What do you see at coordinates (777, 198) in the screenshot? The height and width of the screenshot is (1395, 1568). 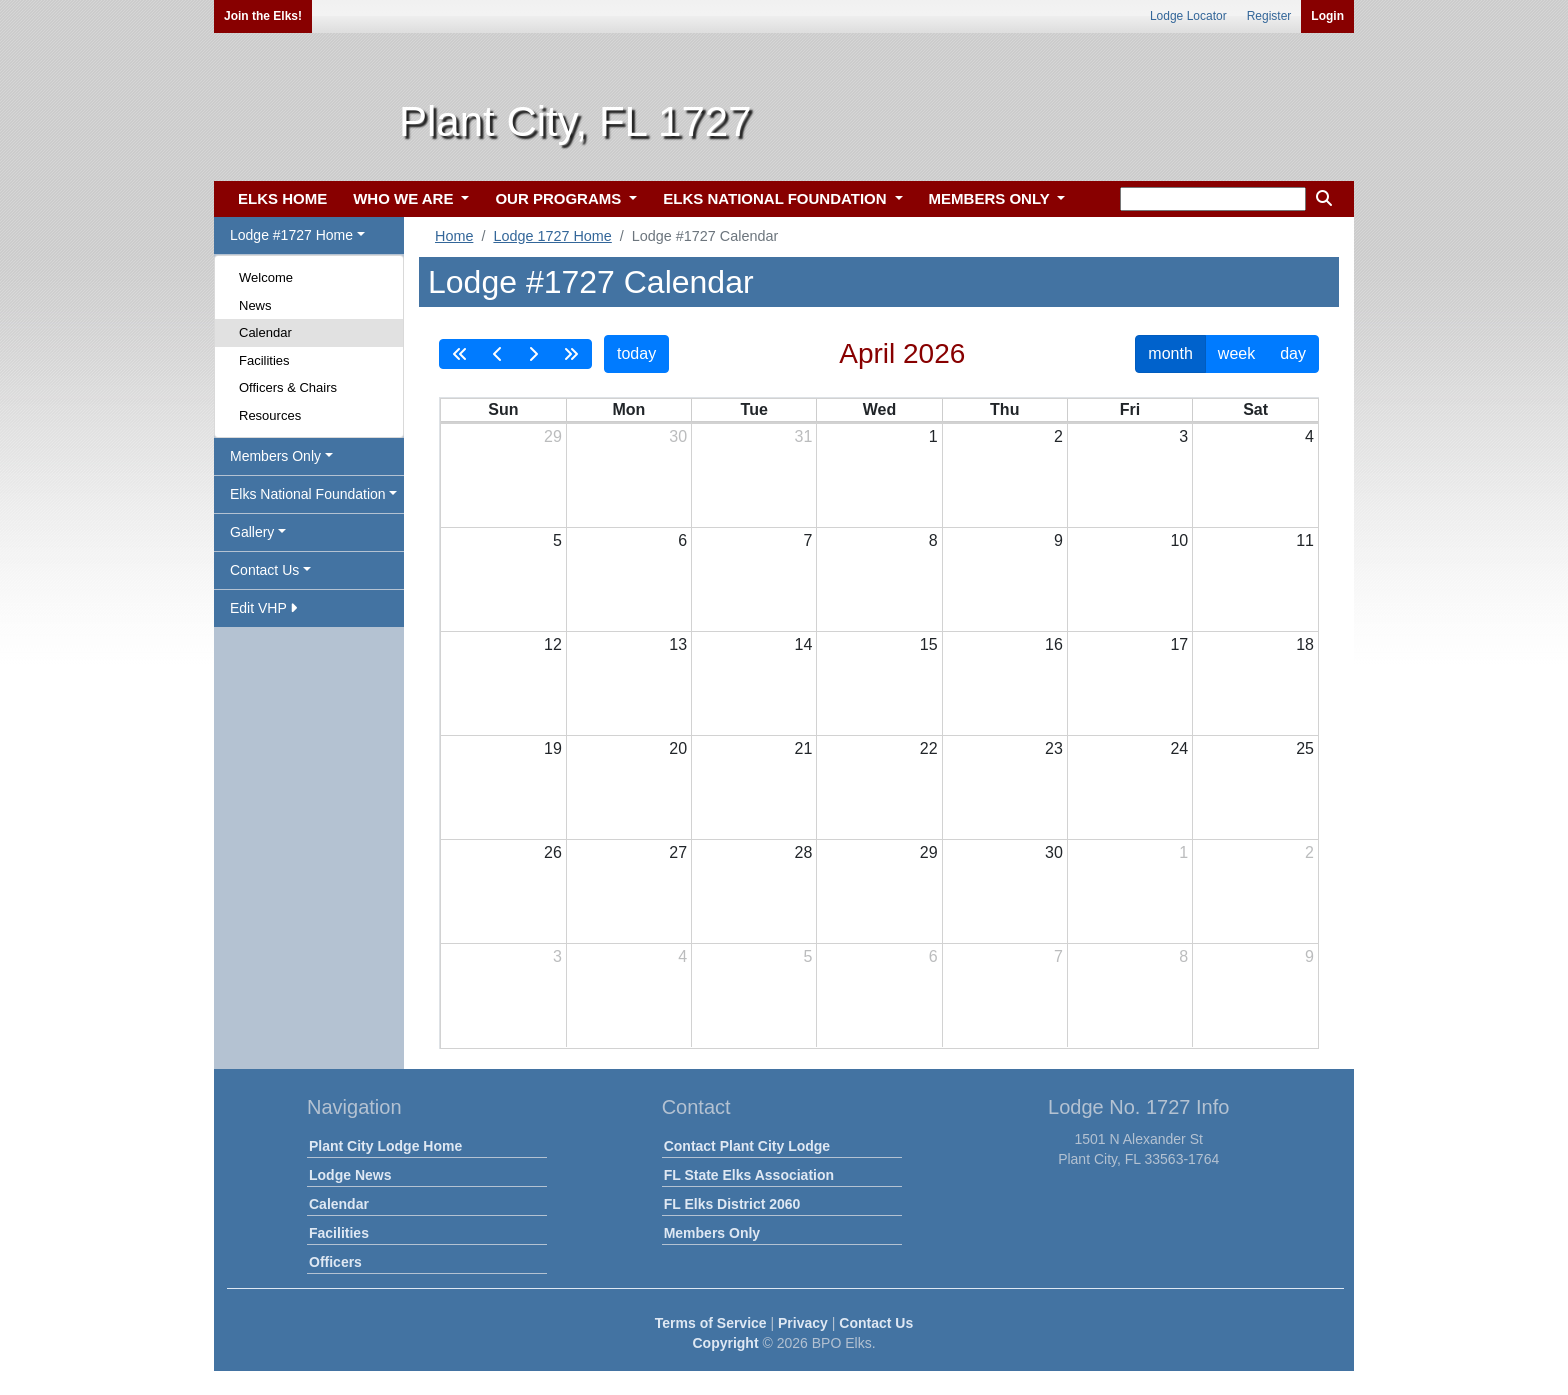 I see `ELKS NATIONAL FOUNDATION [button]` at bounding box center [777, 198].